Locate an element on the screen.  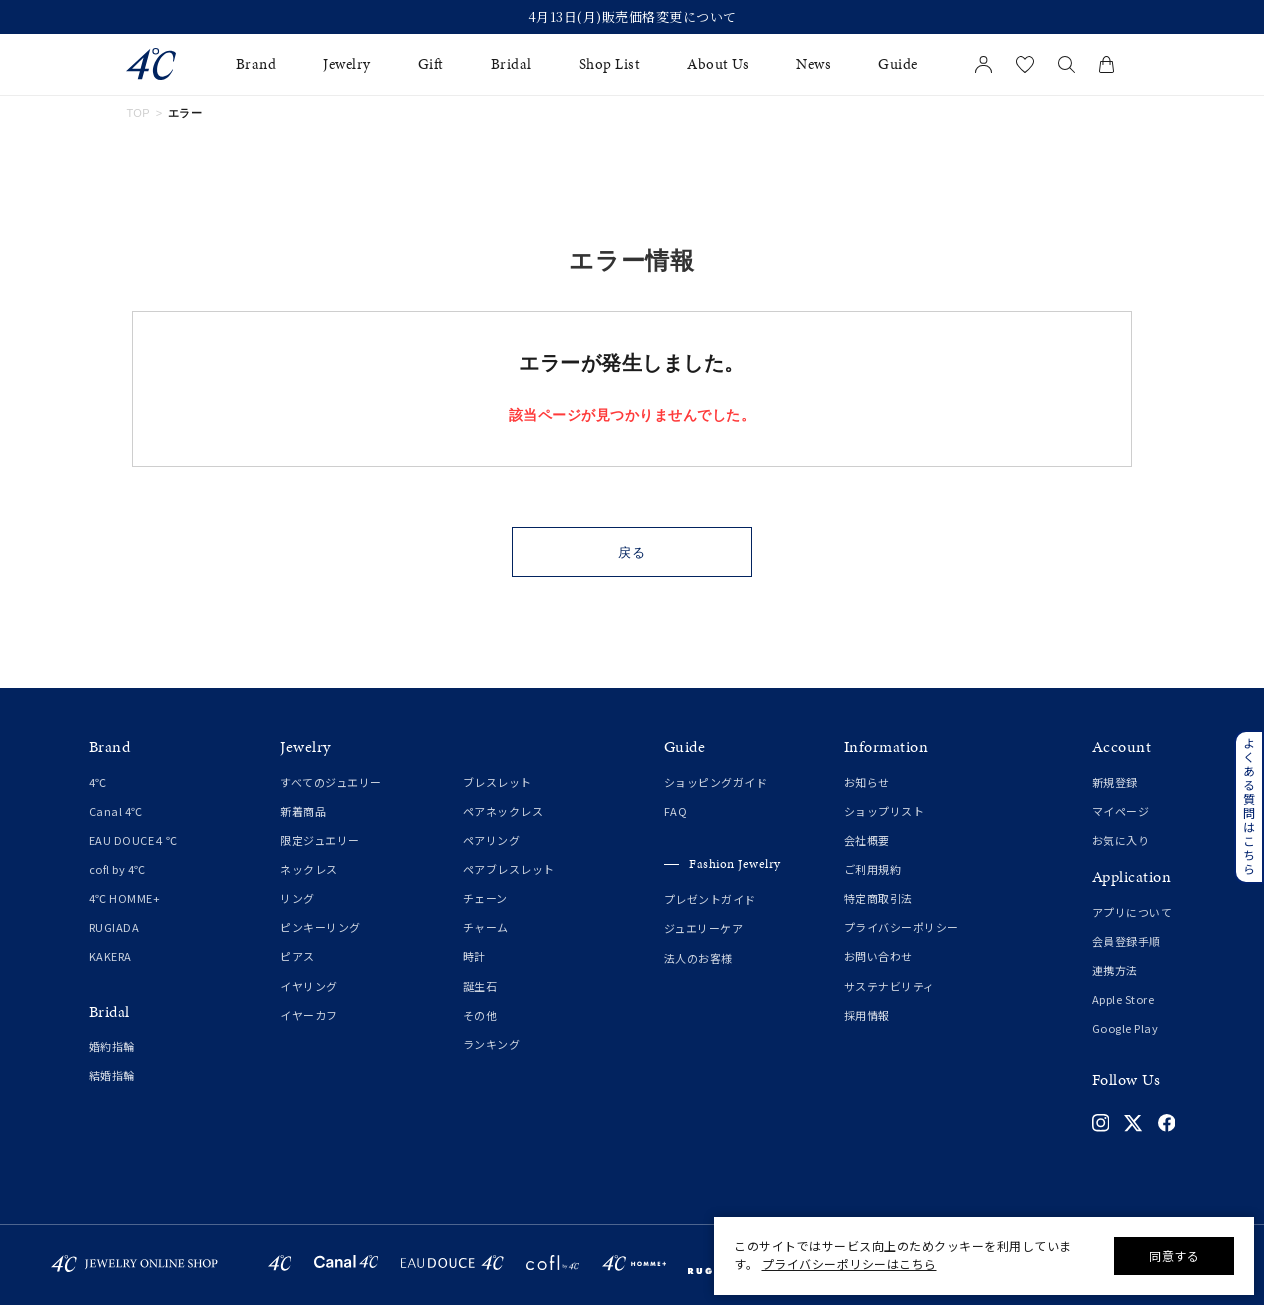
お気に入り is located at coordinates (1121, 840).